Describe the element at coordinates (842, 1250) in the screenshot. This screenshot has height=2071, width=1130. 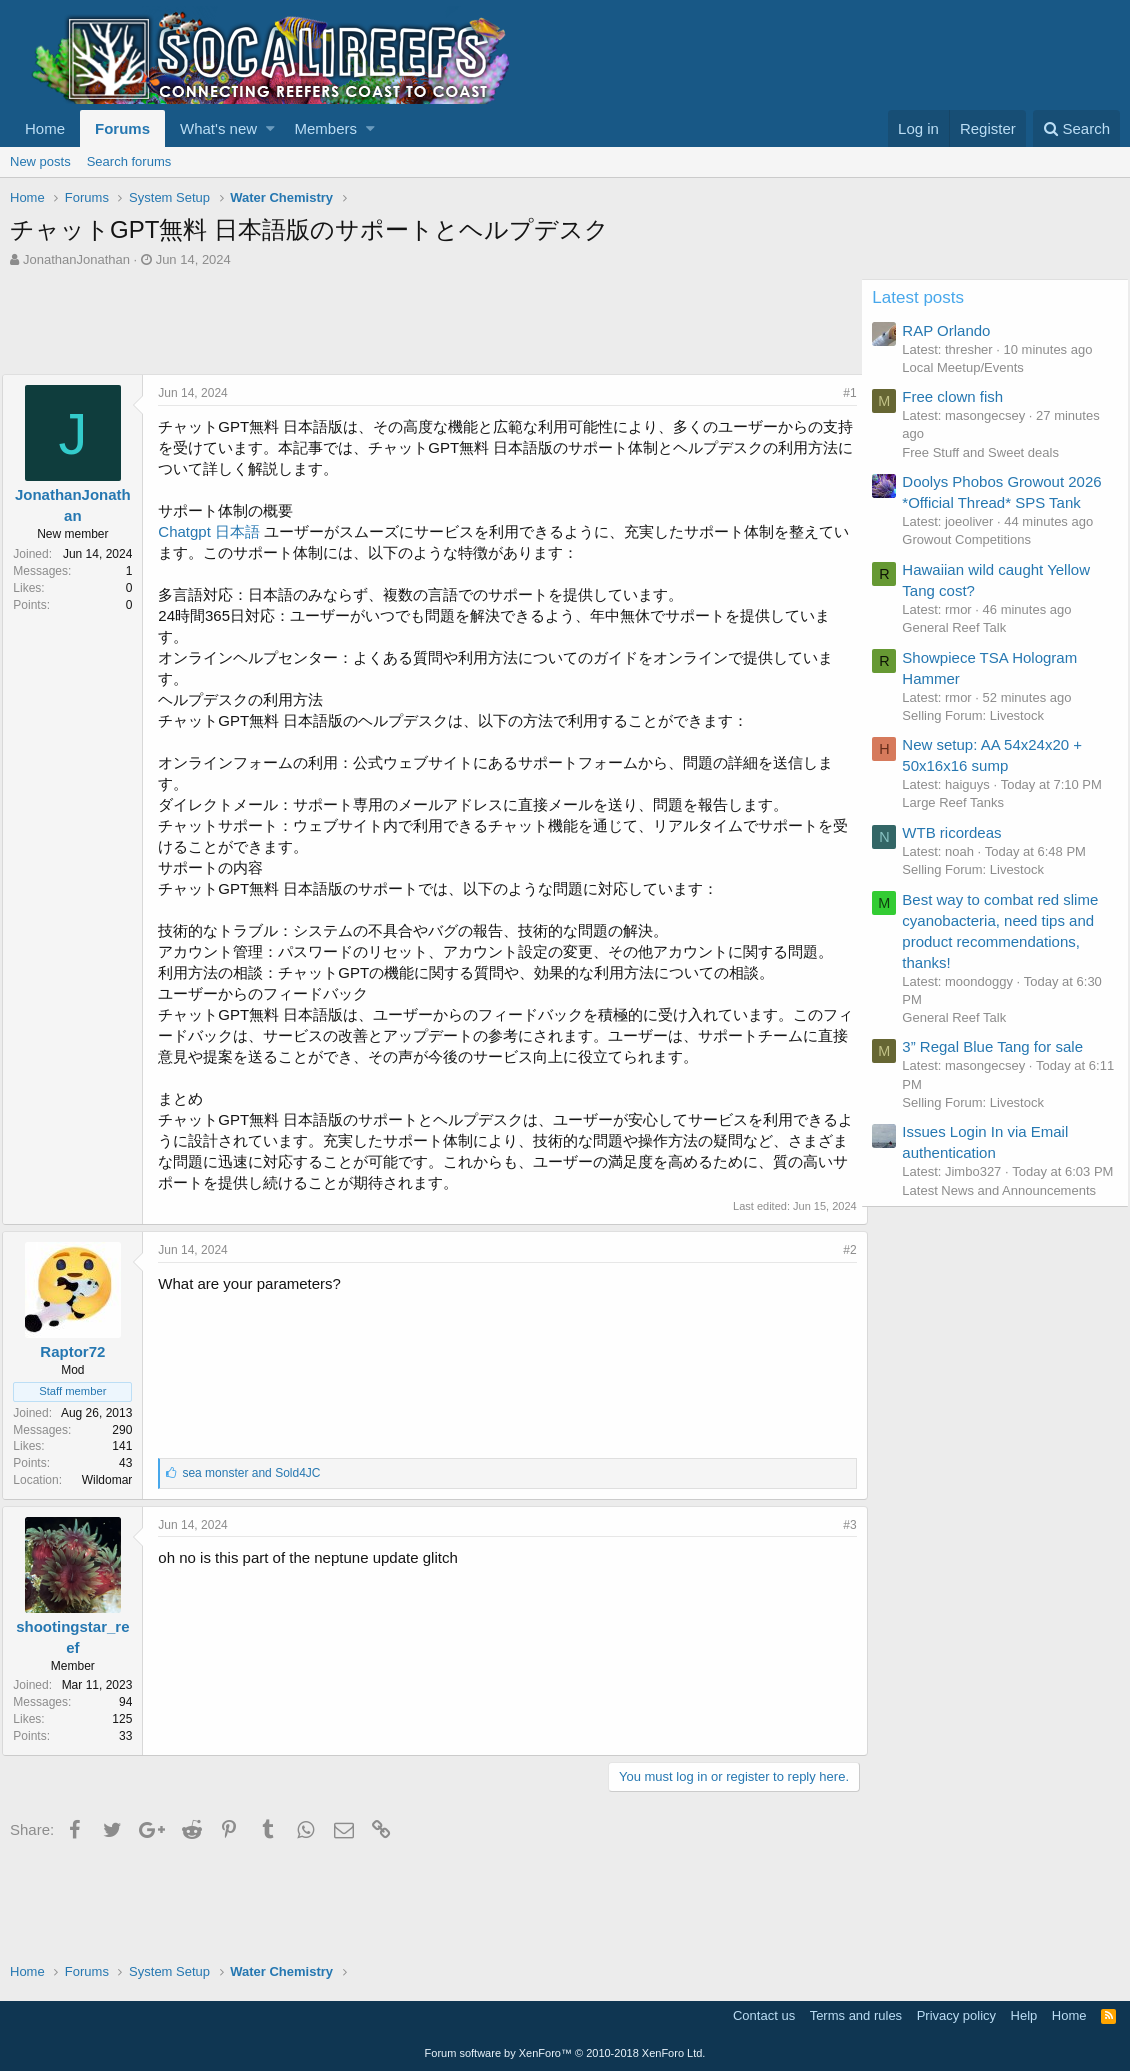
I see `#2` at that location.